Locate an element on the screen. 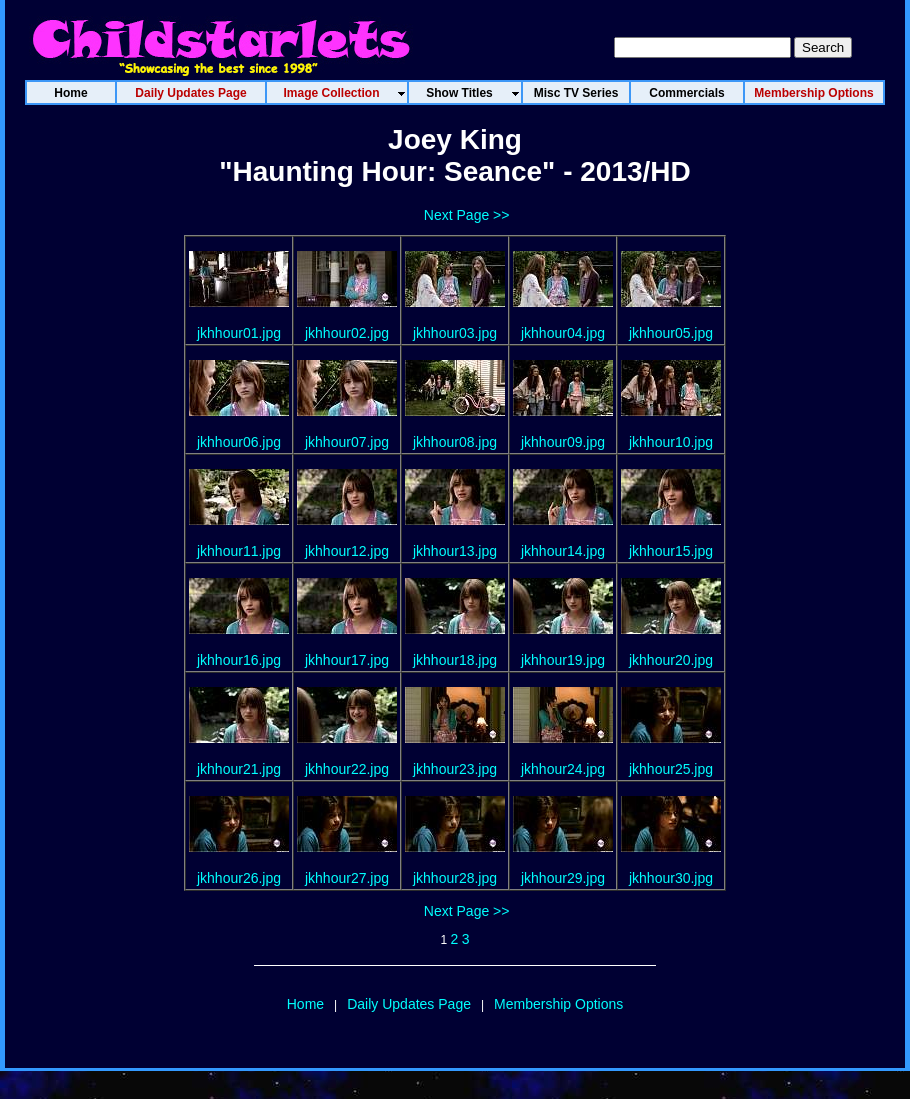 This screenshot has height=1099, width=910. jkhhour12.jpg is located at coordinates (347, 551).